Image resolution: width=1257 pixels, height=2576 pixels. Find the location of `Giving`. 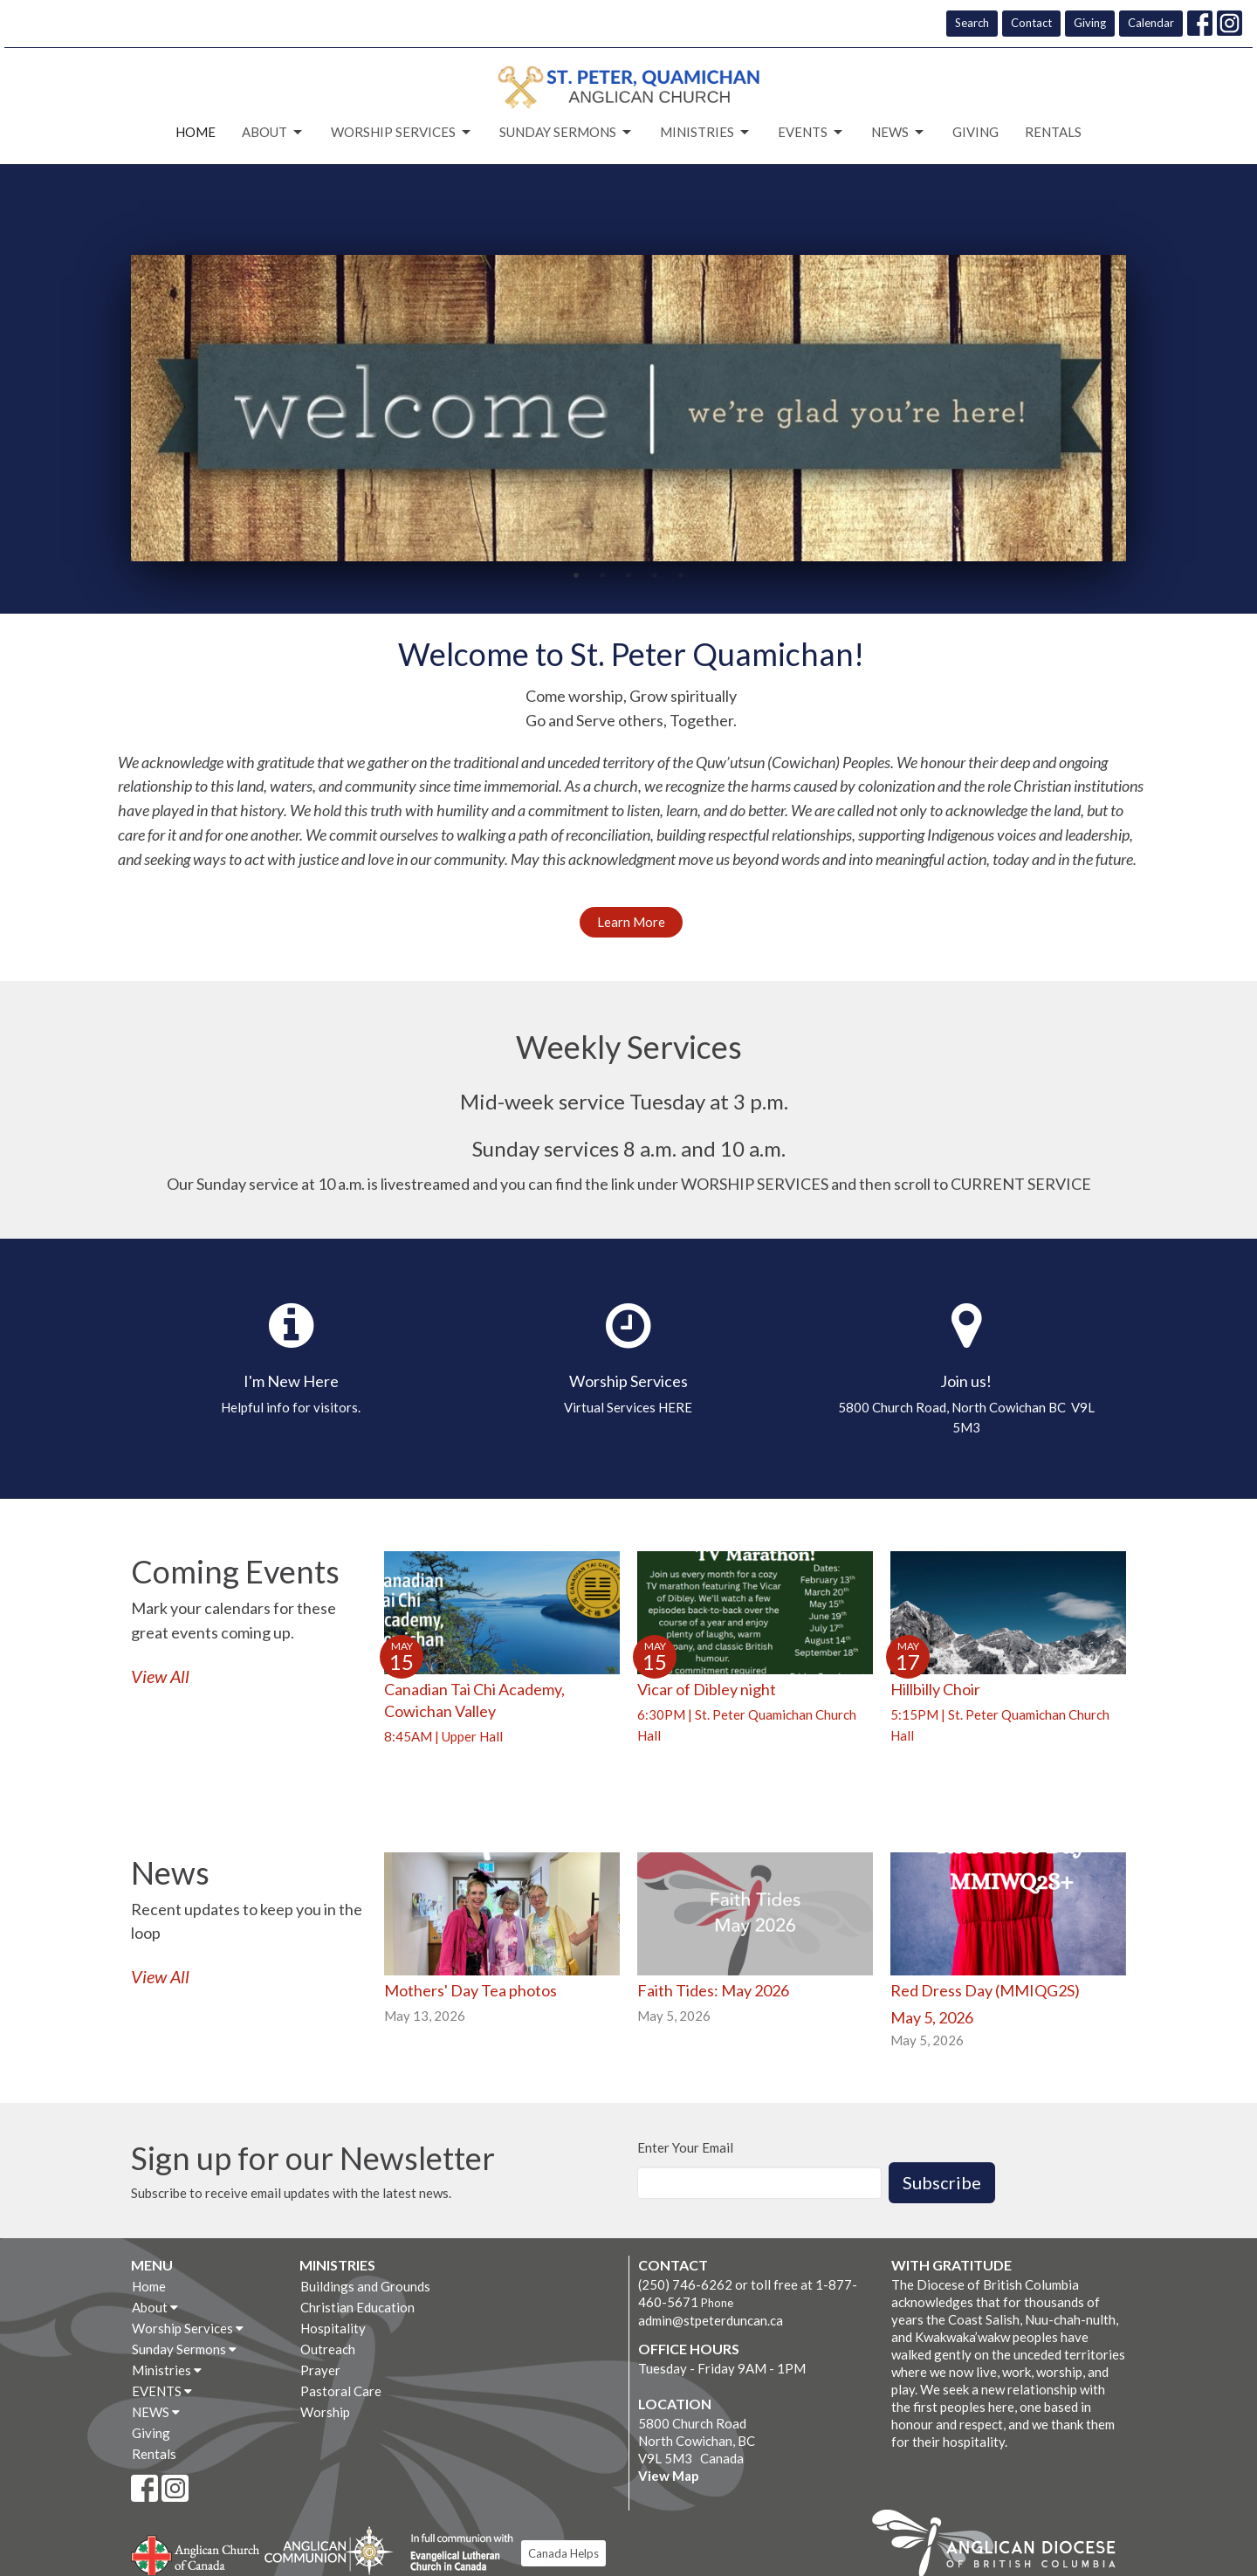

Giving is located at coordinates (1090, 23).